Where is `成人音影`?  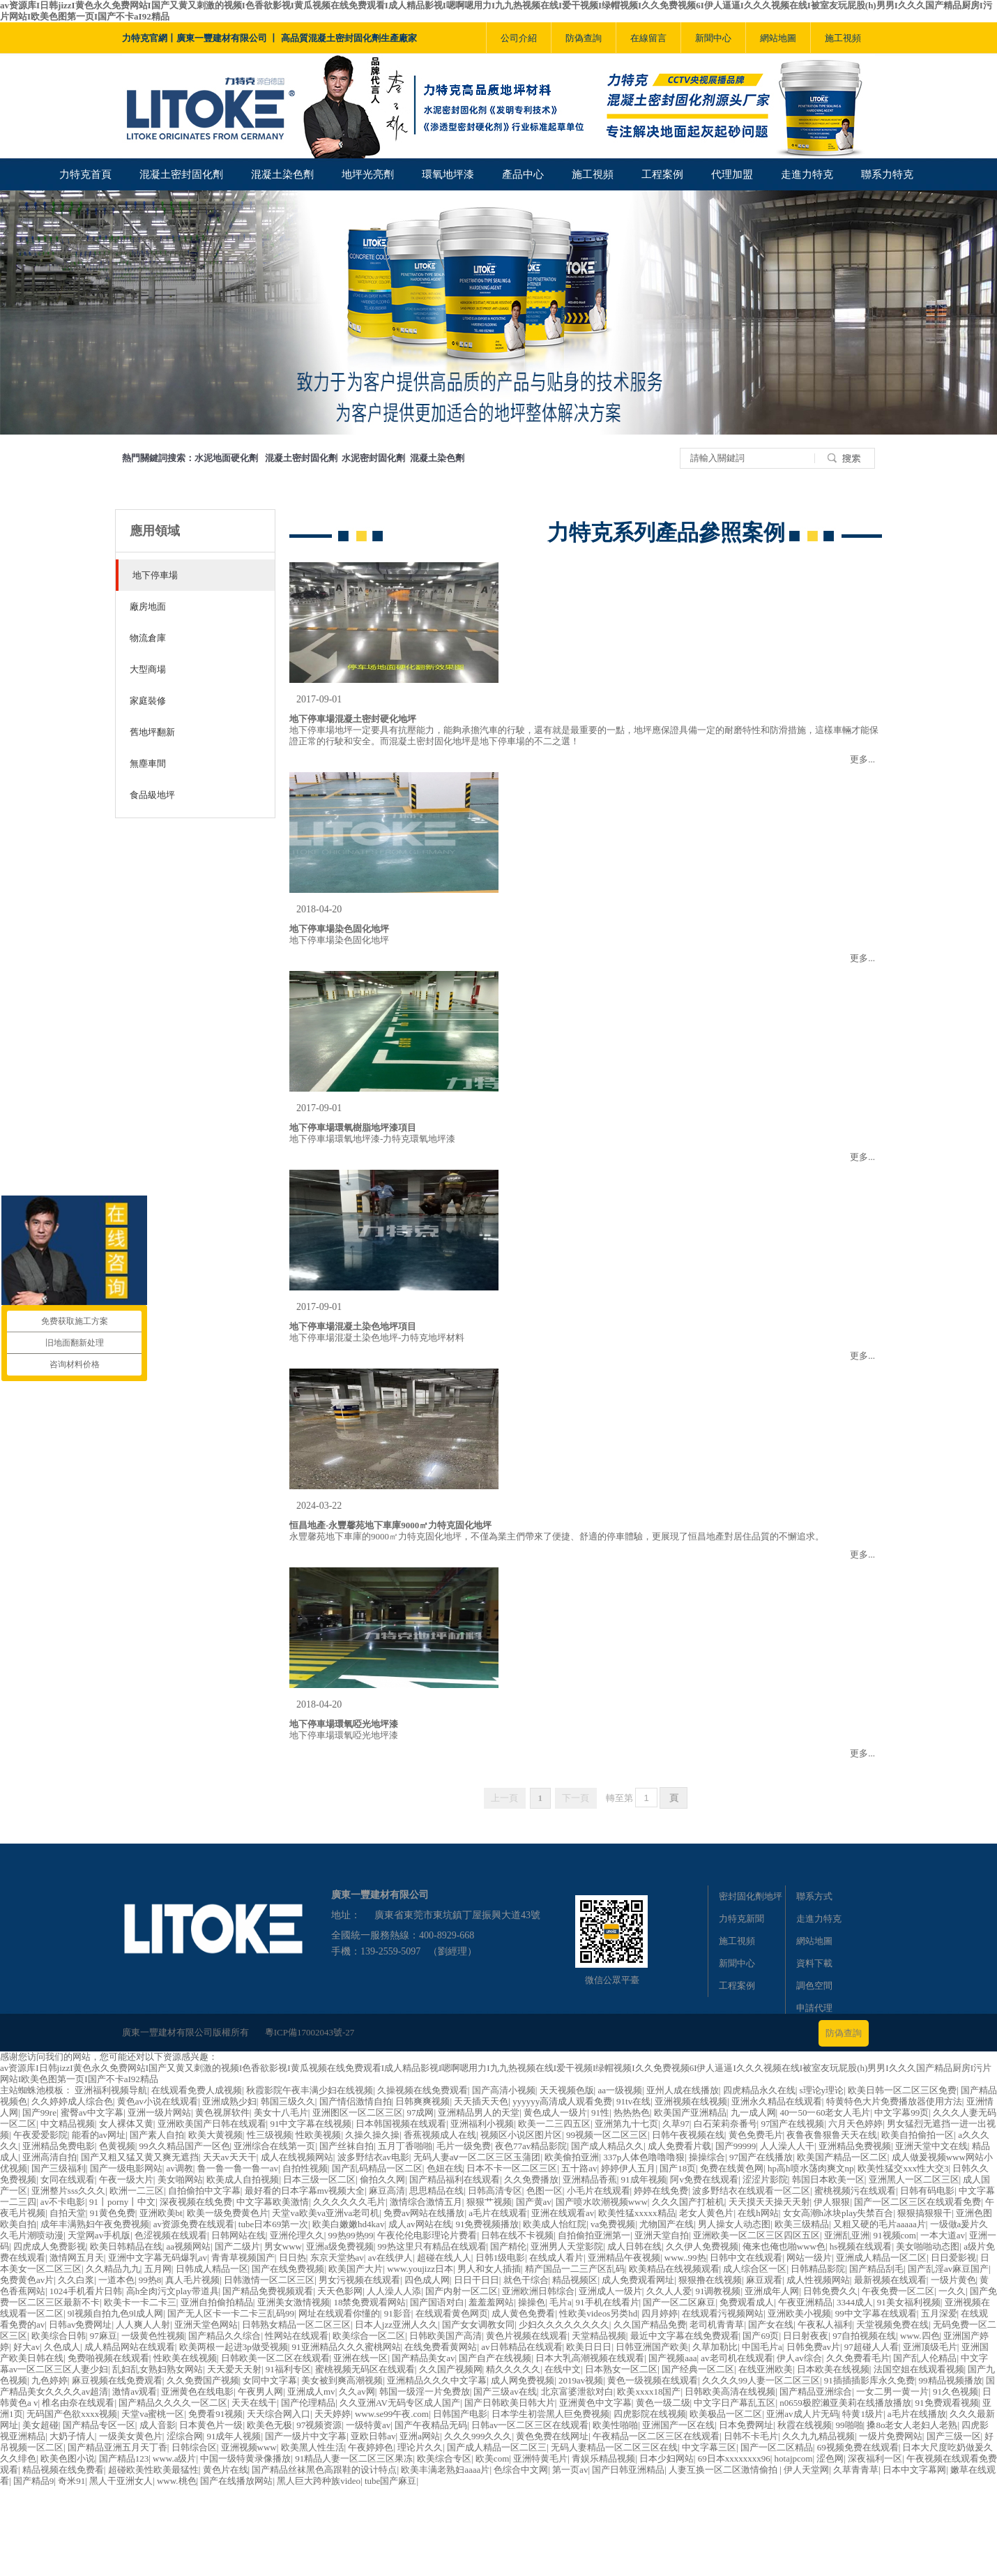
成人音影 is located at coordinates (157, 2425).